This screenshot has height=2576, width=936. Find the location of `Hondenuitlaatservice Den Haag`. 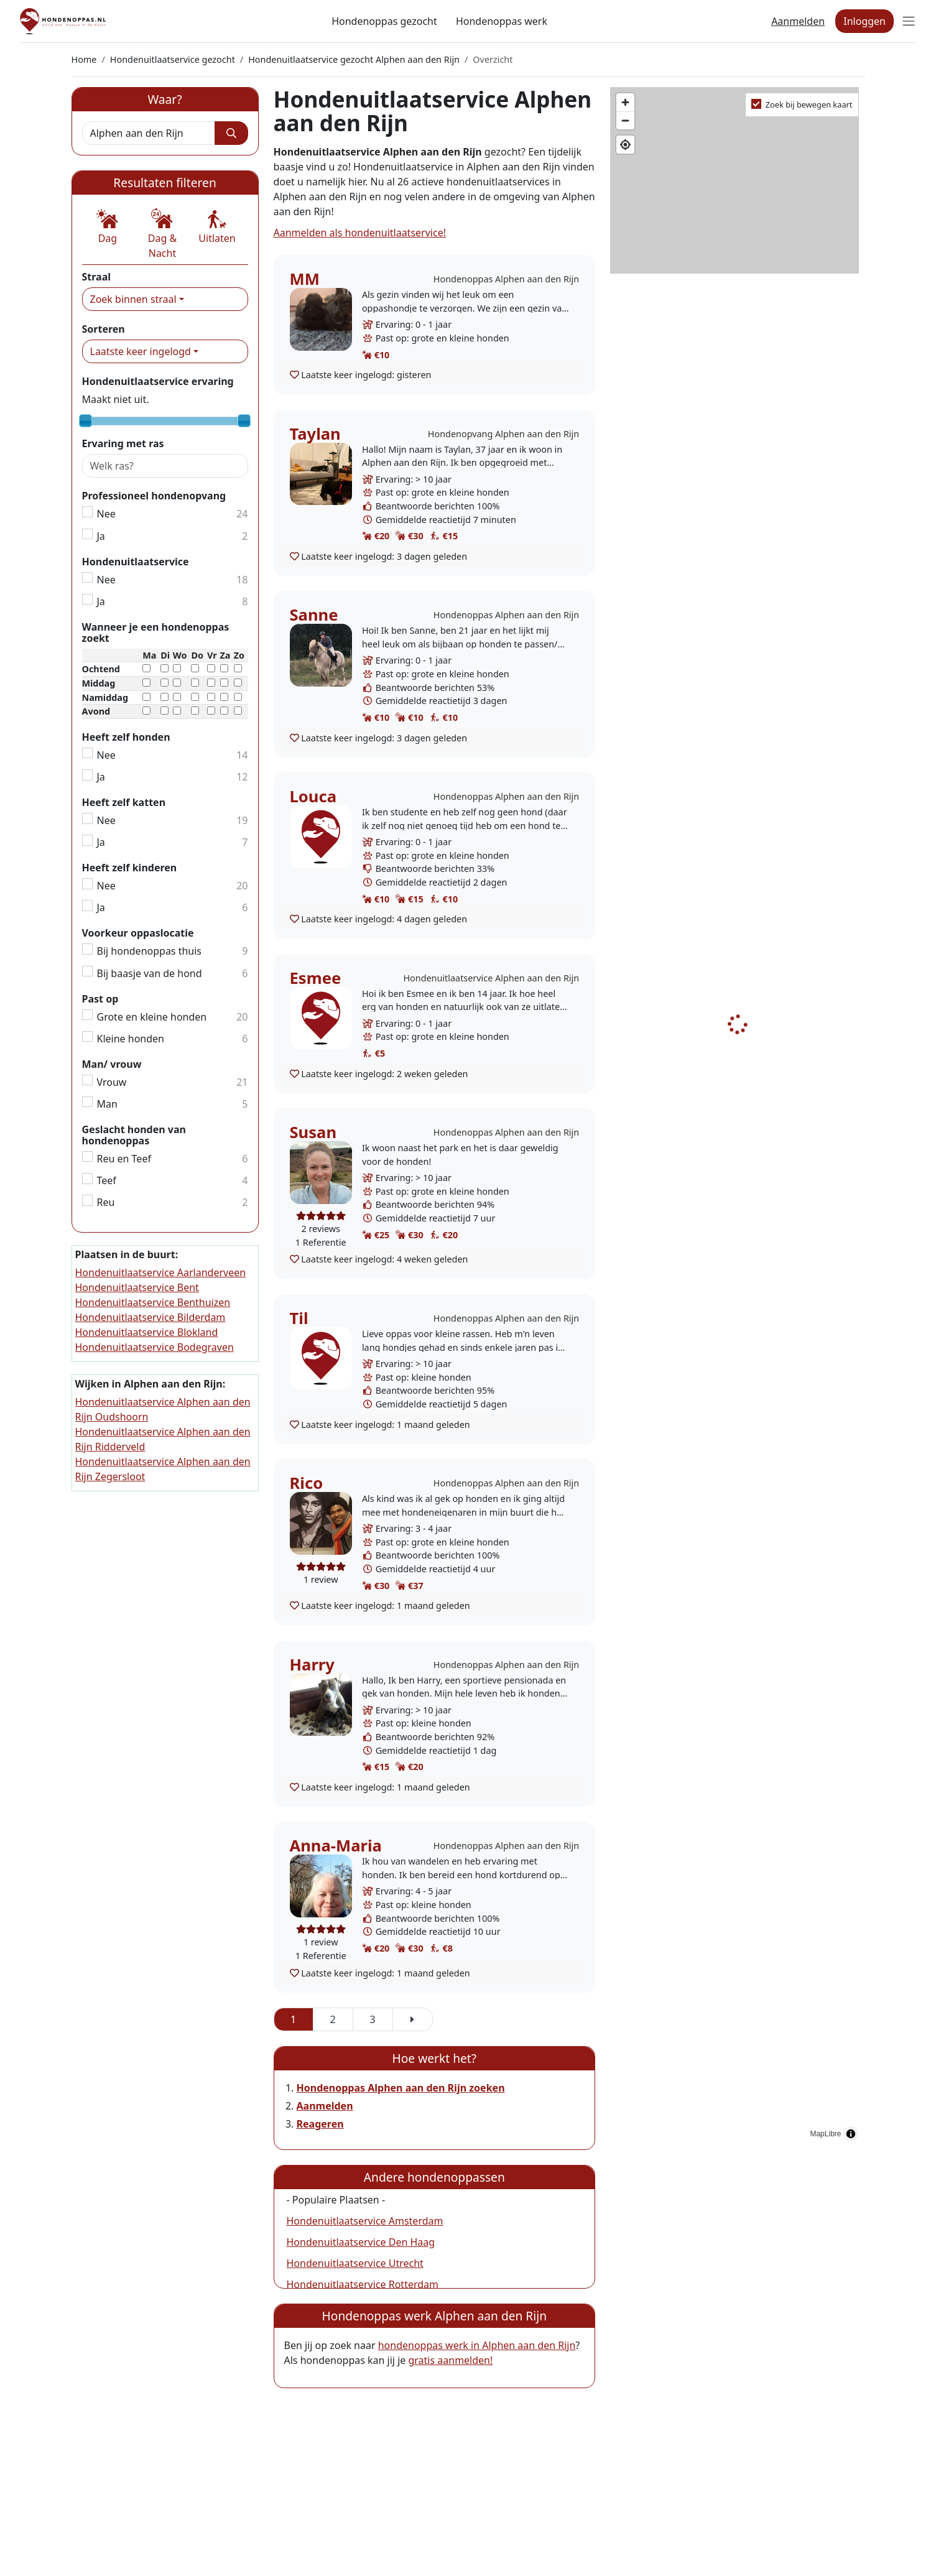

Hondenuitlaatservice Den Haag is located at coordinates (361, 2242).